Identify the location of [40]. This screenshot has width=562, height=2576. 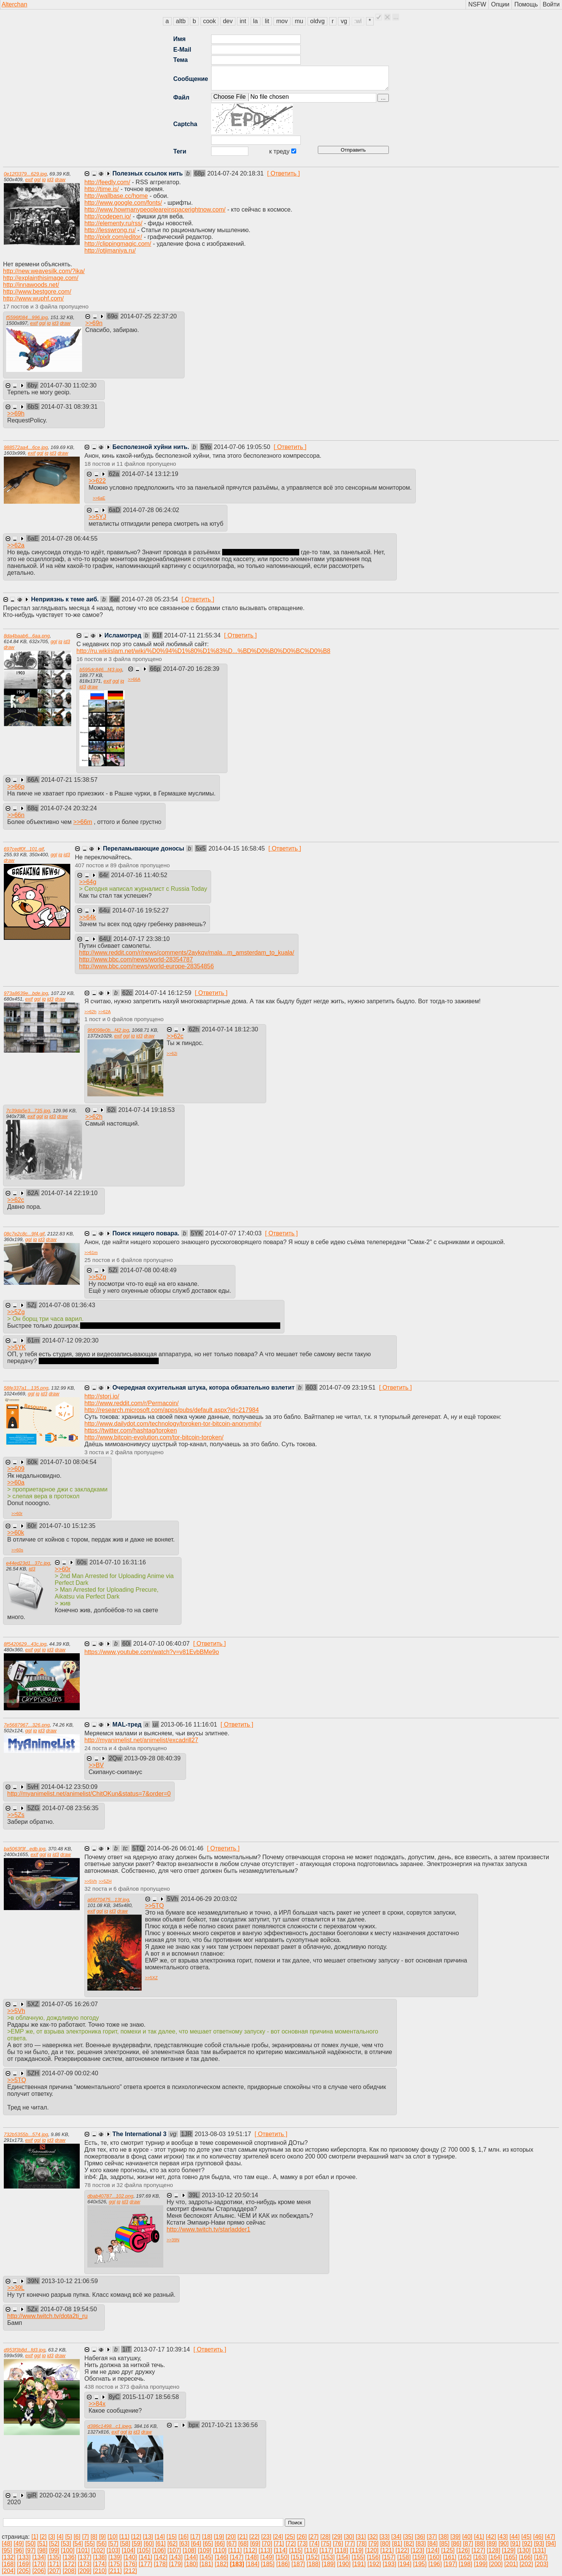
(467, 2536).